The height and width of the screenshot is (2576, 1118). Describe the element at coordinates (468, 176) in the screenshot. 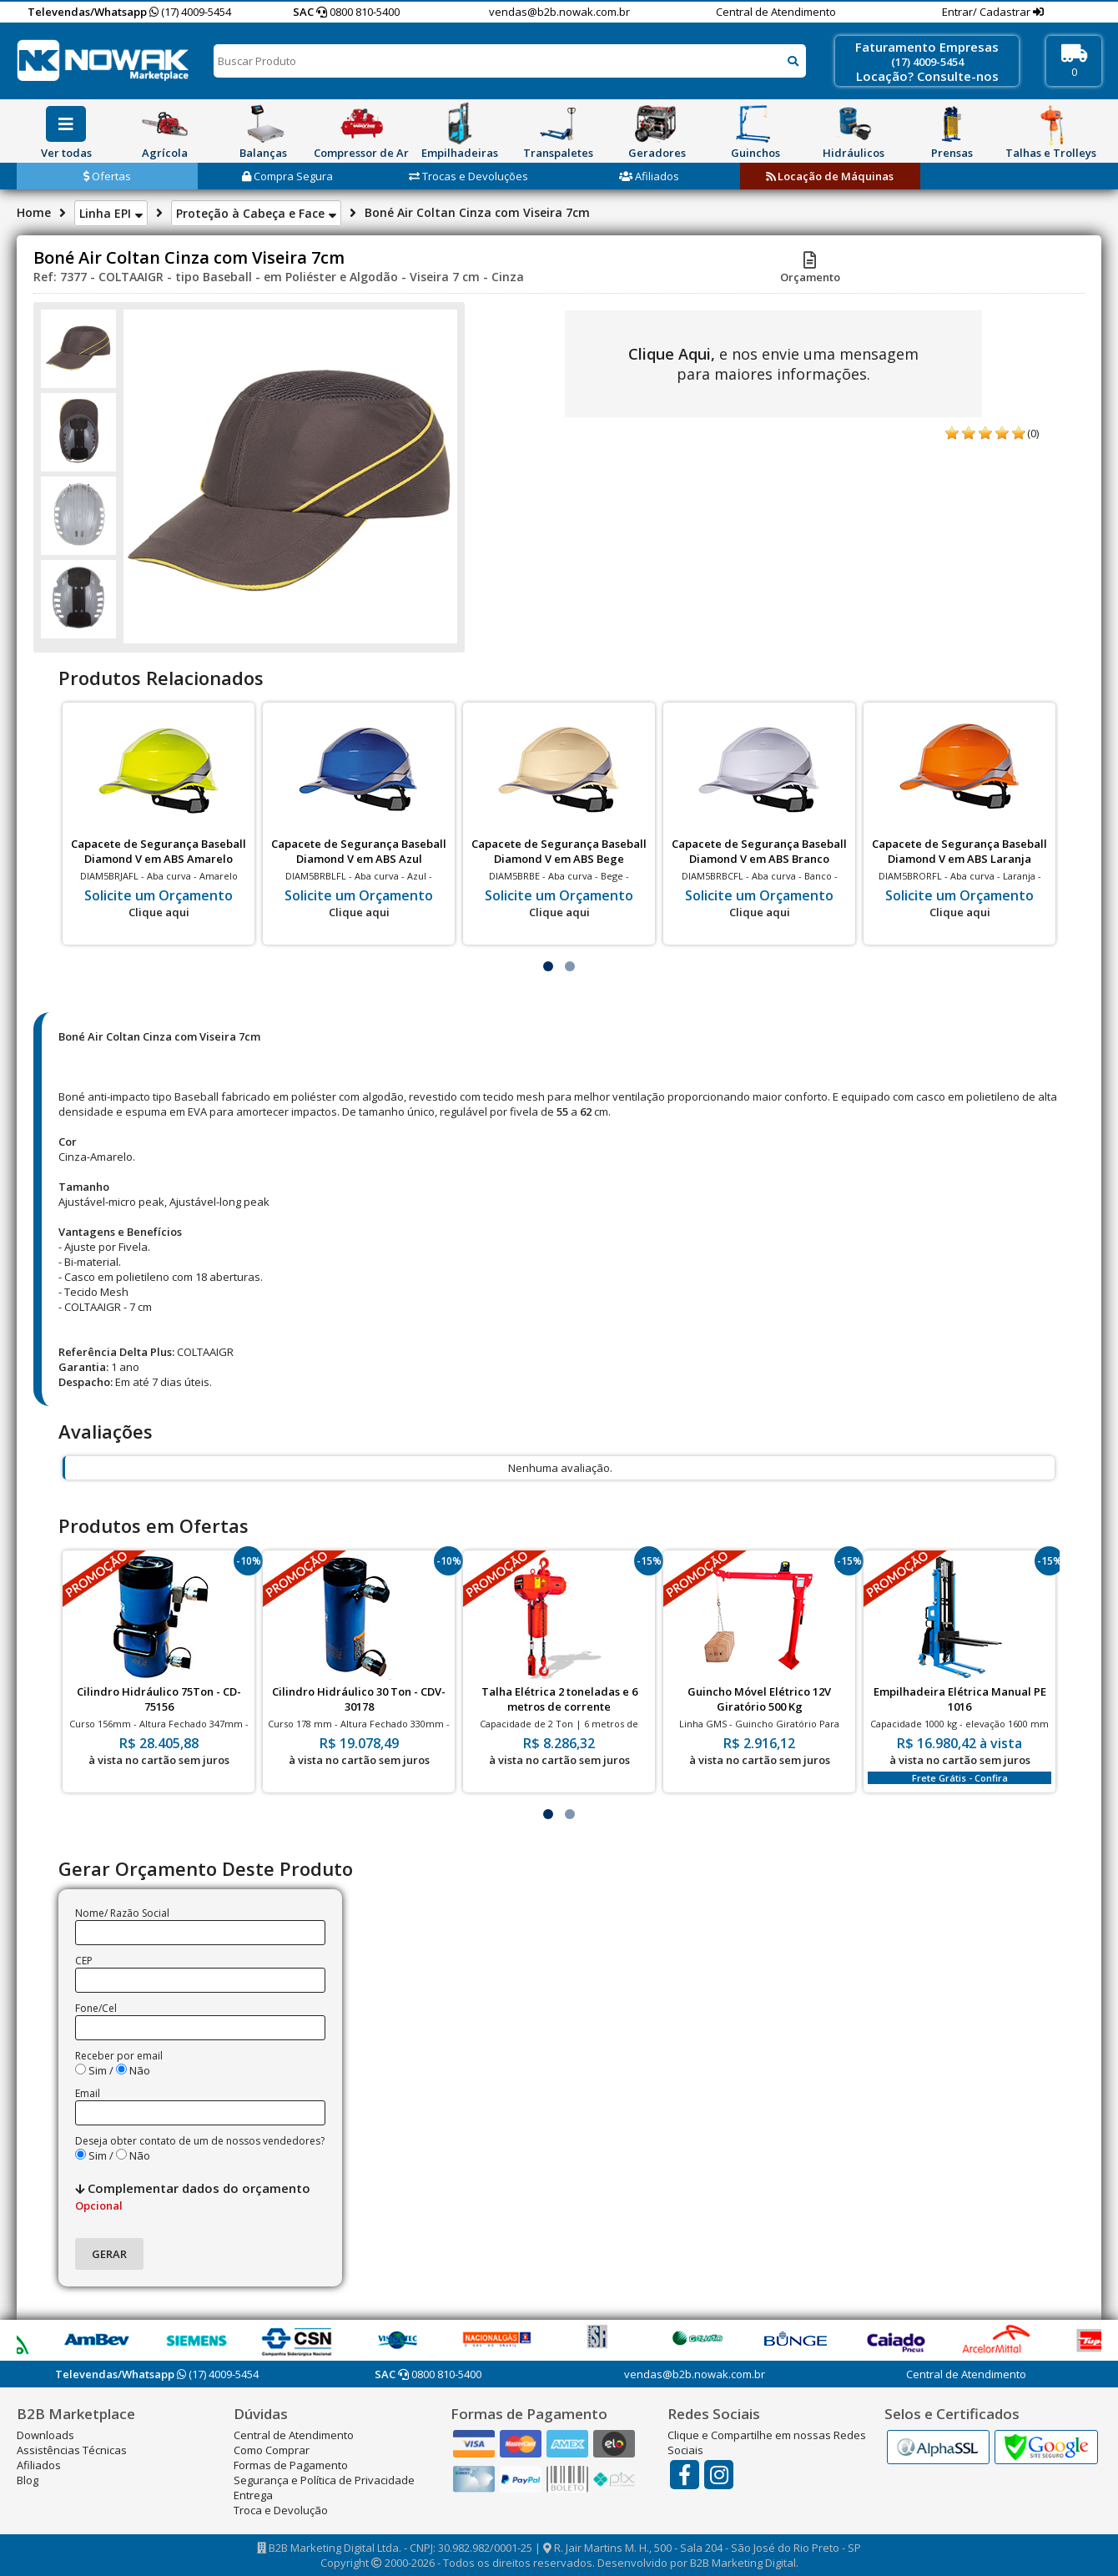

I see `Trocas e Devoluções` at that location.